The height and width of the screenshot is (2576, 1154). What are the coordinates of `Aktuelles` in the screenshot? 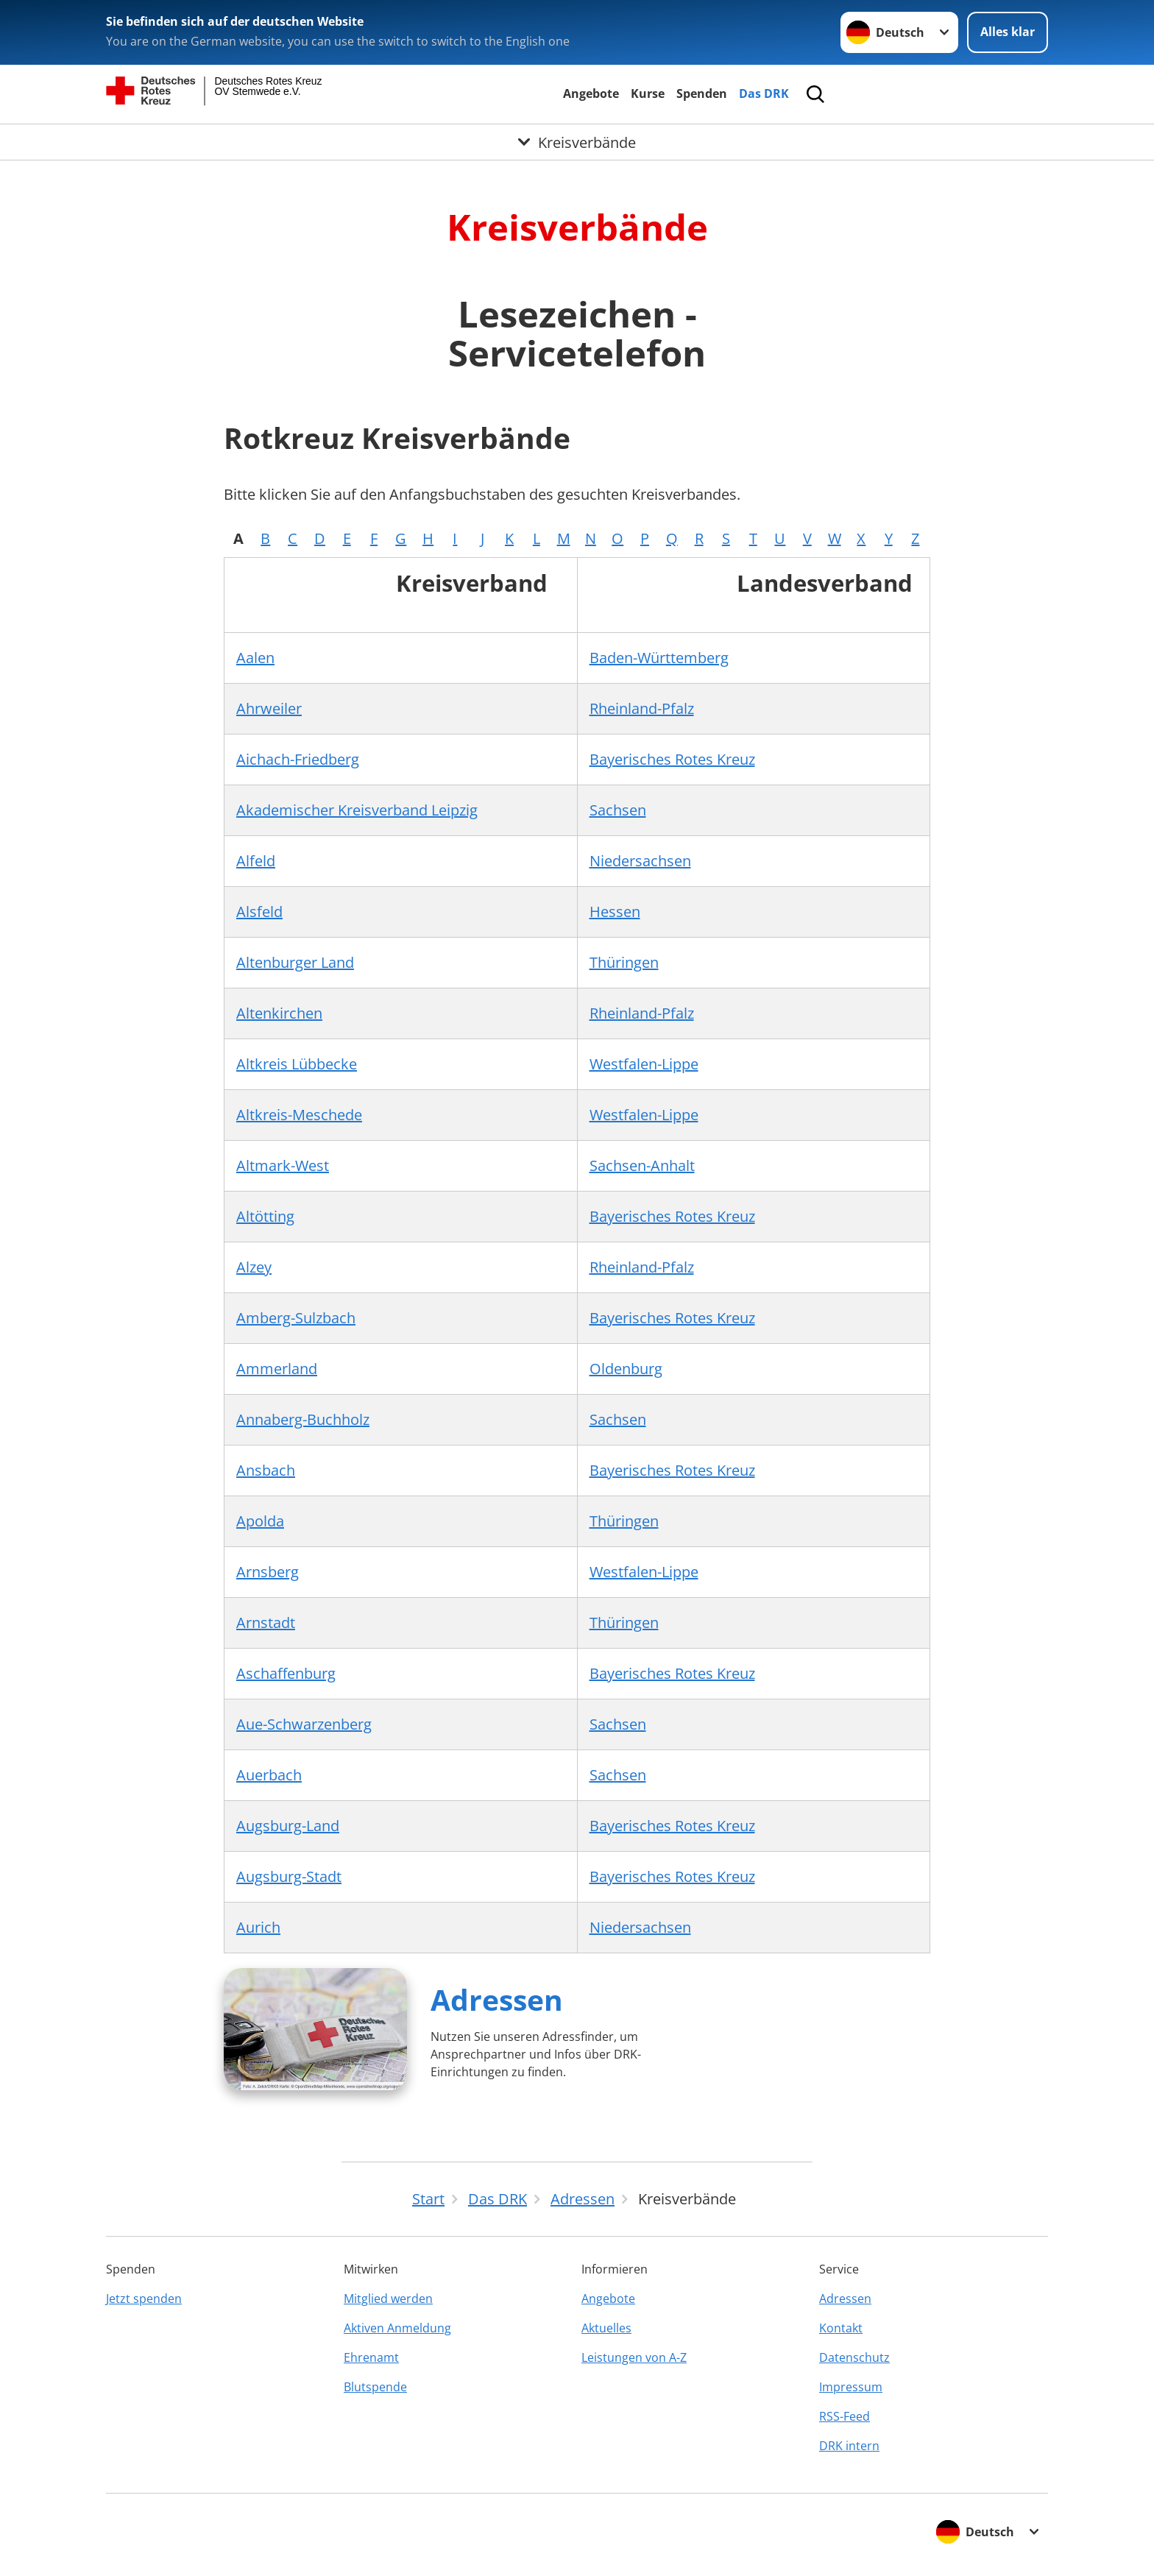 It's located at (606, 2328).